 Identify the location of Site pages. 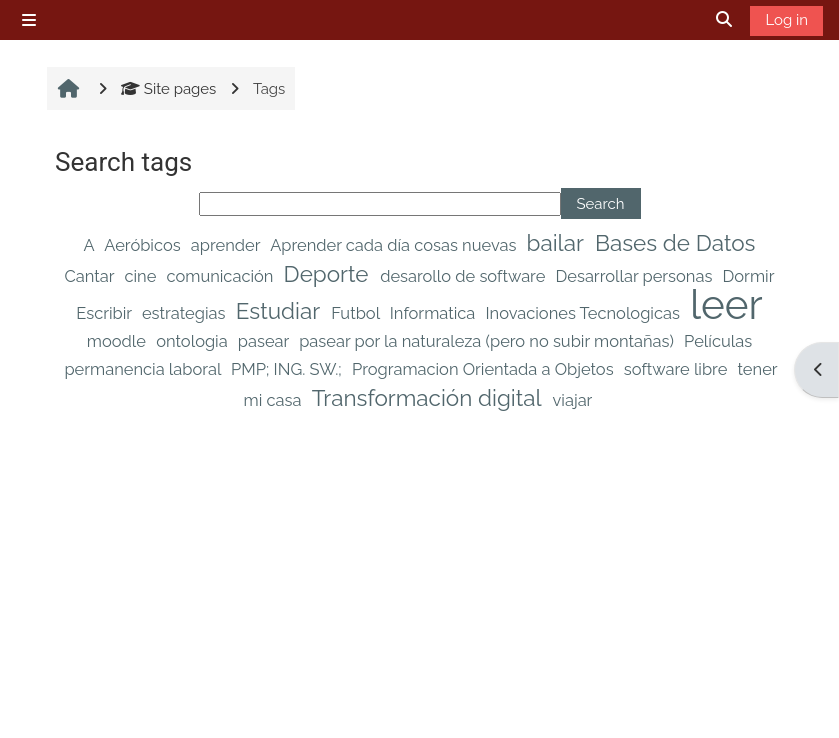
(168, 89).